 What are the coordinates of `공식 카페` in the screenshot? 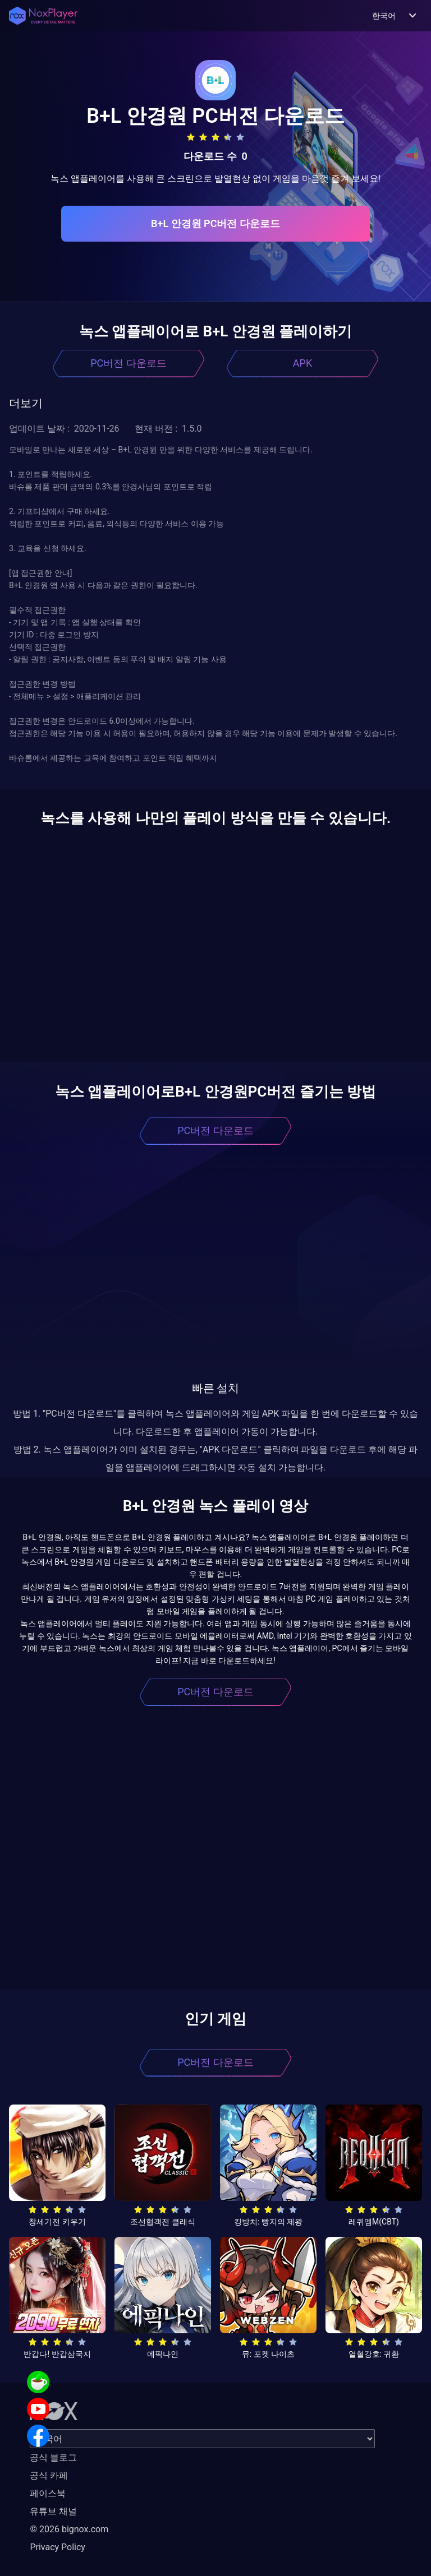 It's located at (49, 2475).